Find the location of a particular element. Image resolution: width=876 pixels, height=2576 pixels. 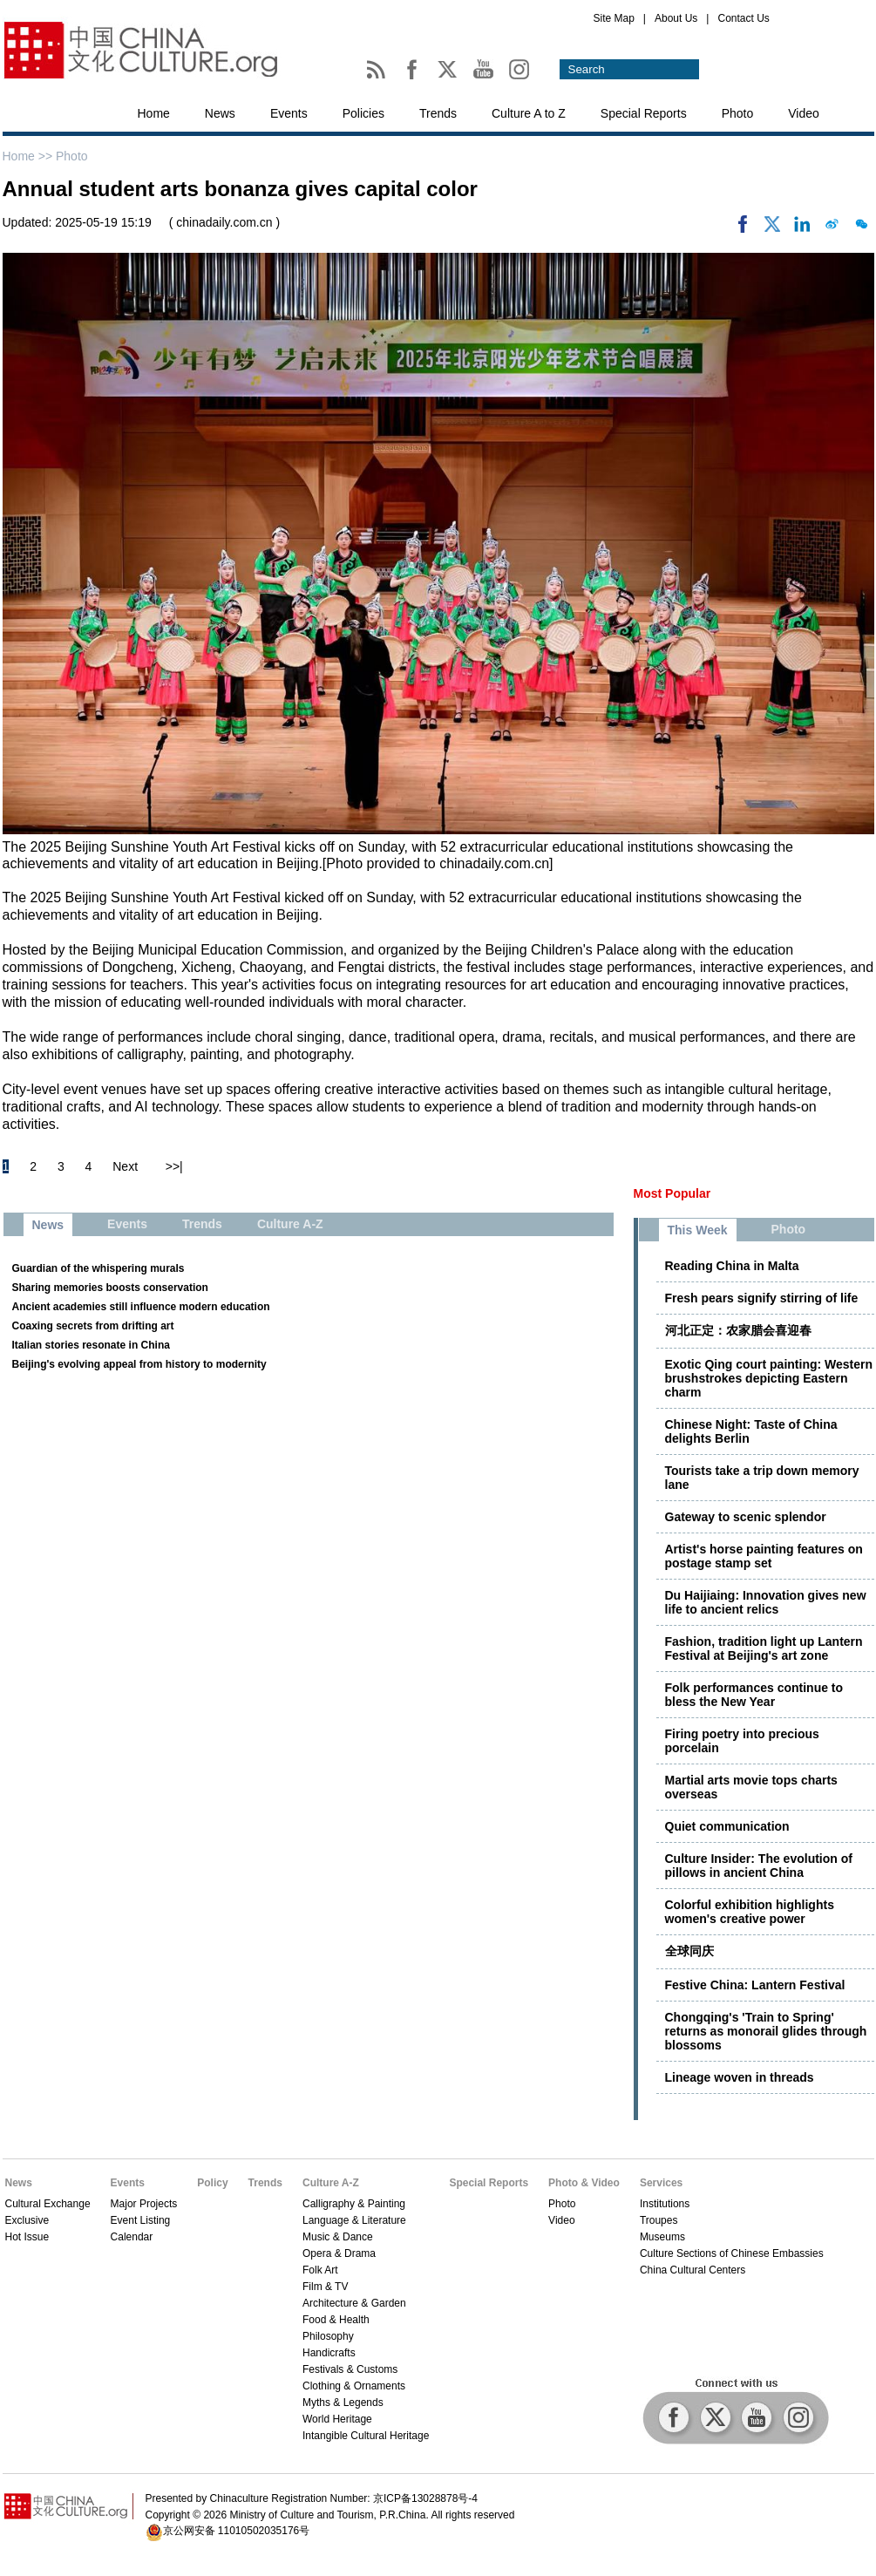

Calligraphy & Painting is located at coordinates (353, 2204).